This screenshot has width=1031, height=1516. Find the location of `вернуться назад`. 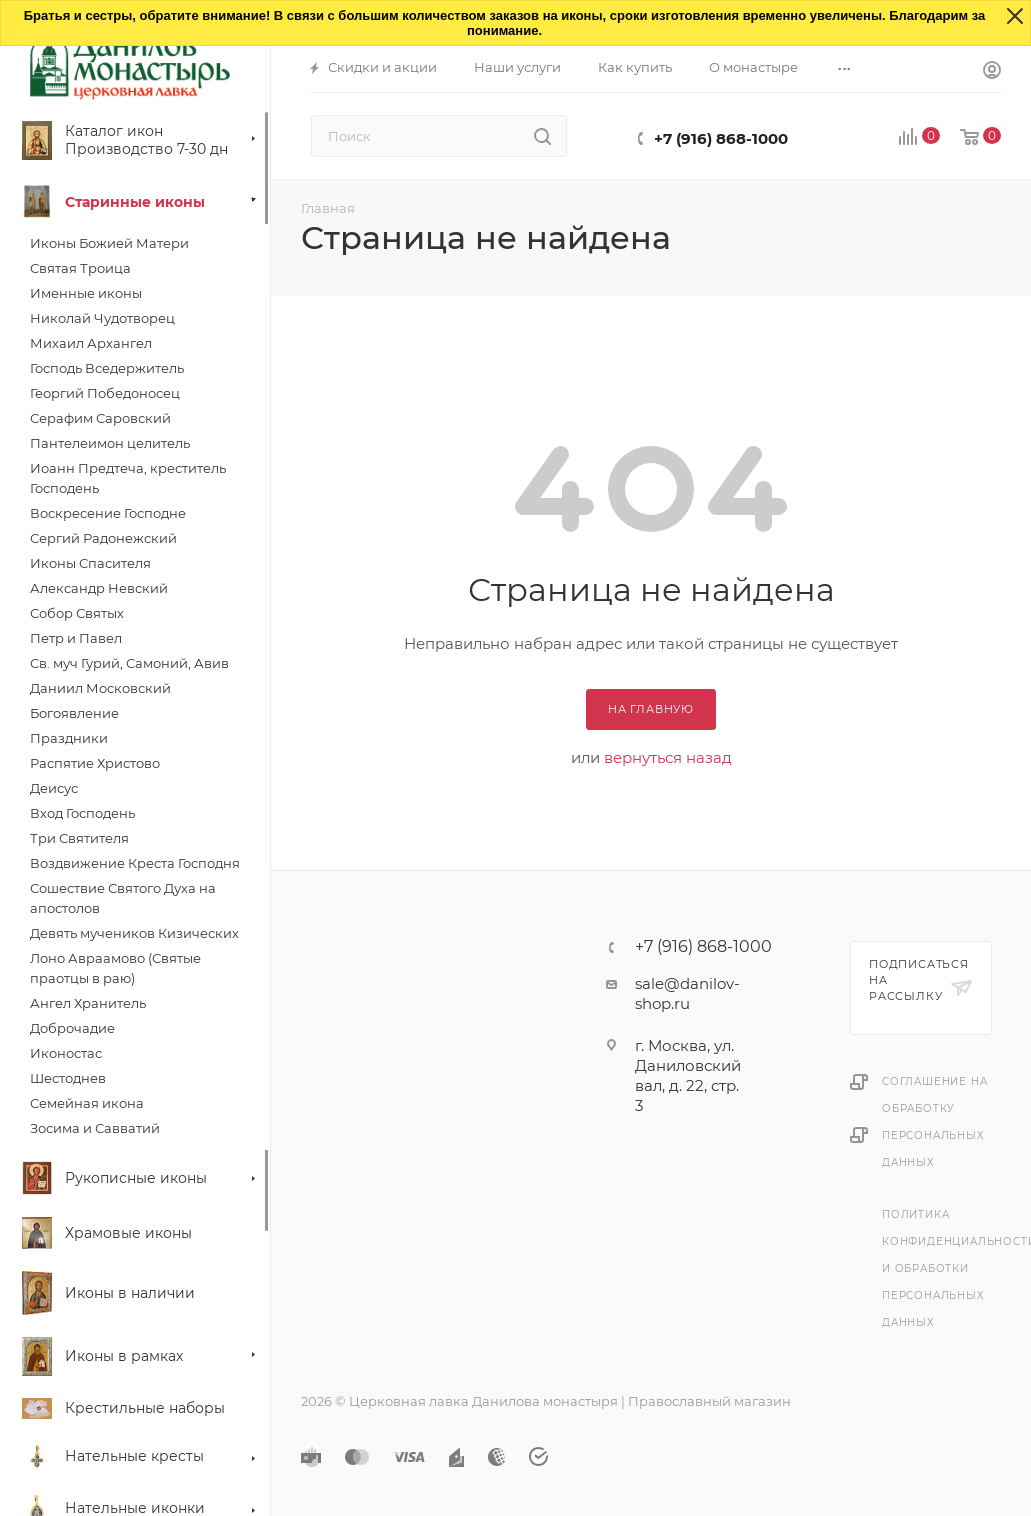

вернуться назад is located at coordinates (668, 757).